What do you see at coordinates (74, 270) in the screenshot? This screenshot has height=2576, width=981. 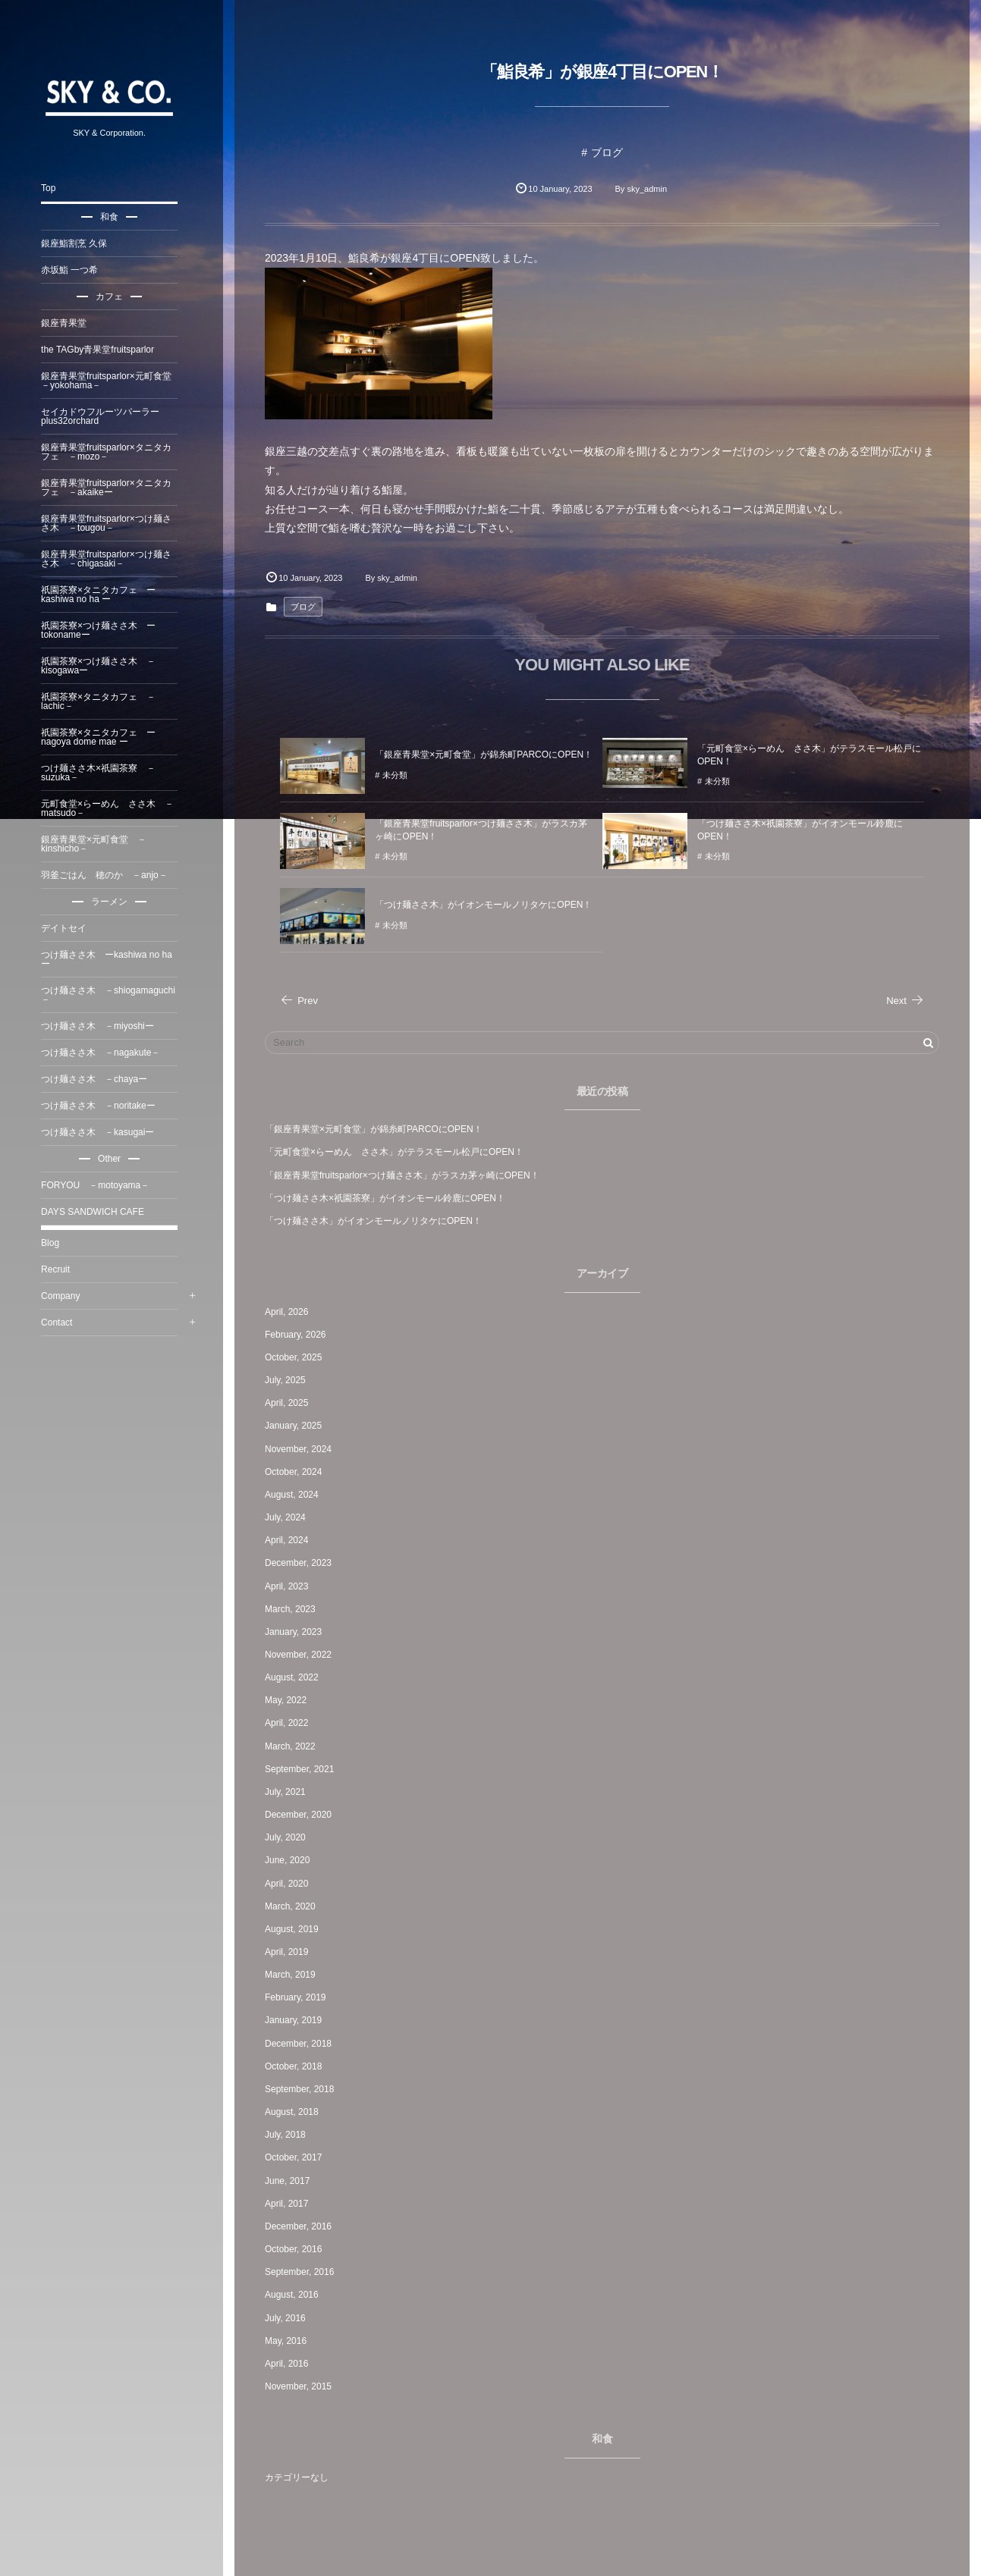 I see `赤坂鮨 一つ希` at bounding box center [74, 270].